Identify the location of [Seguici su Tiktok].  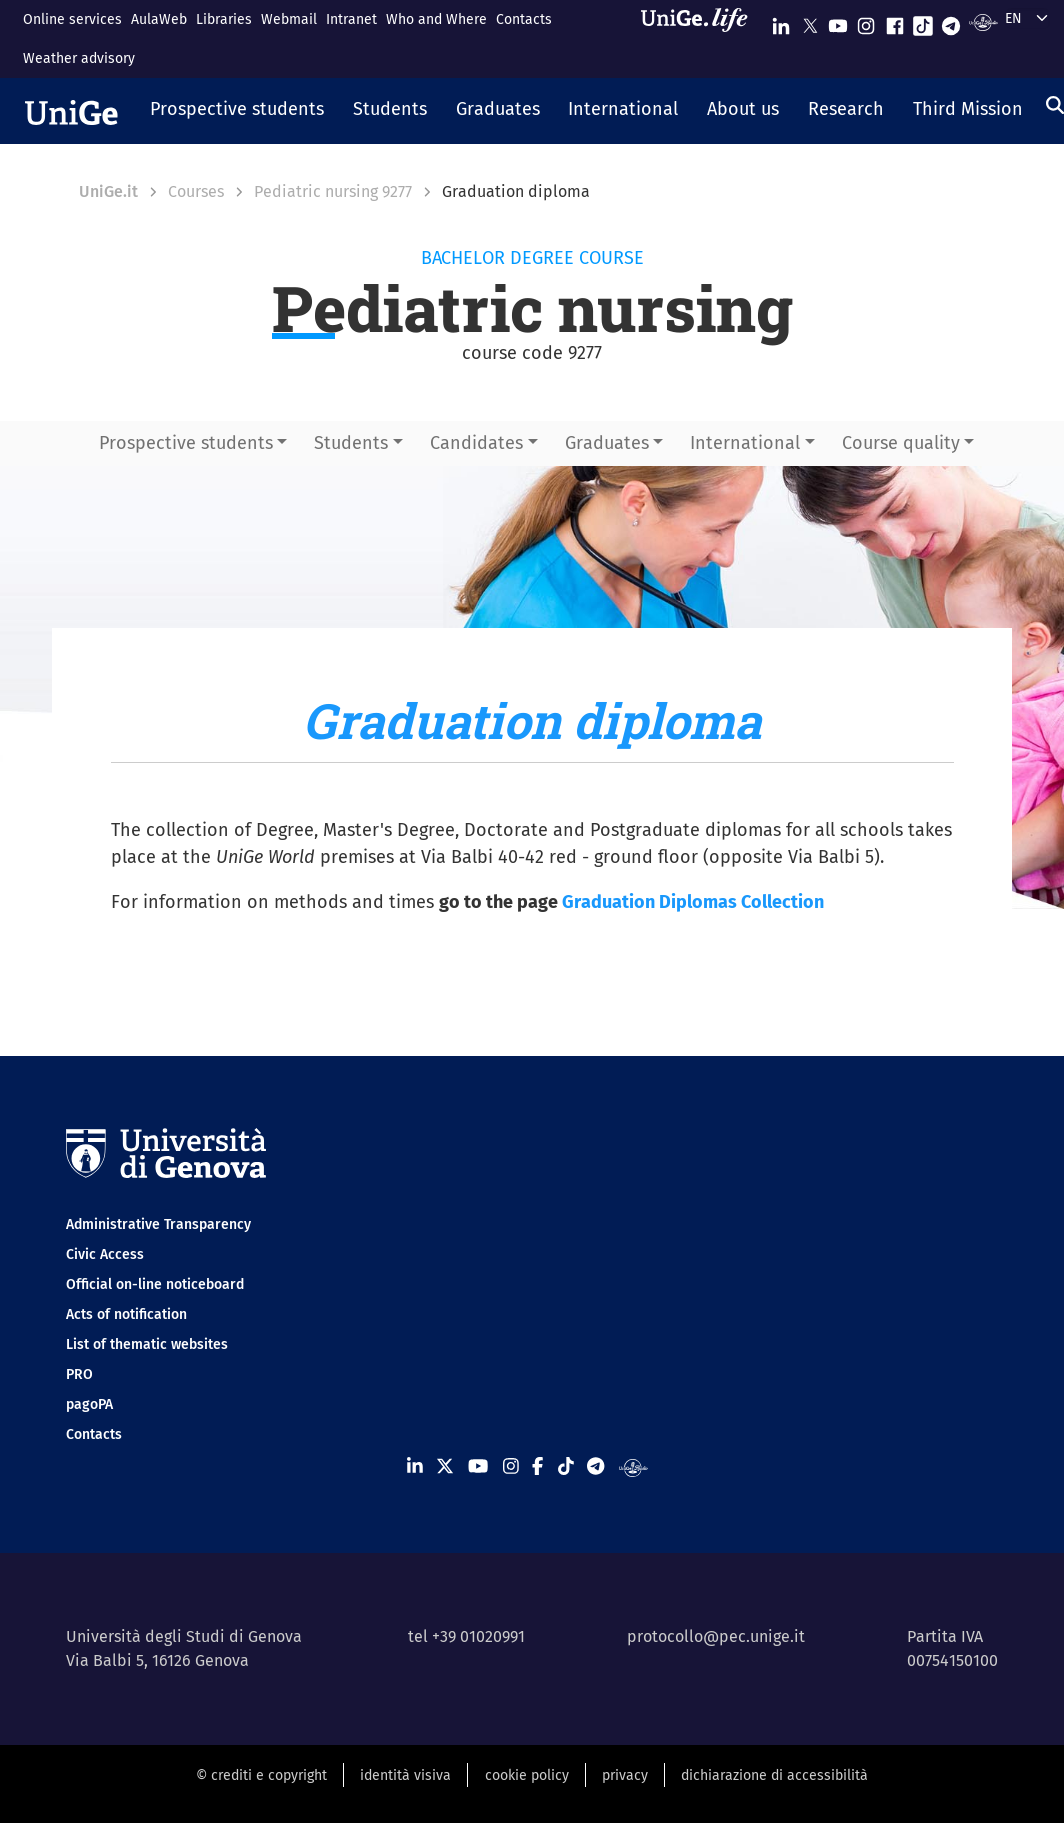
(923, 21).